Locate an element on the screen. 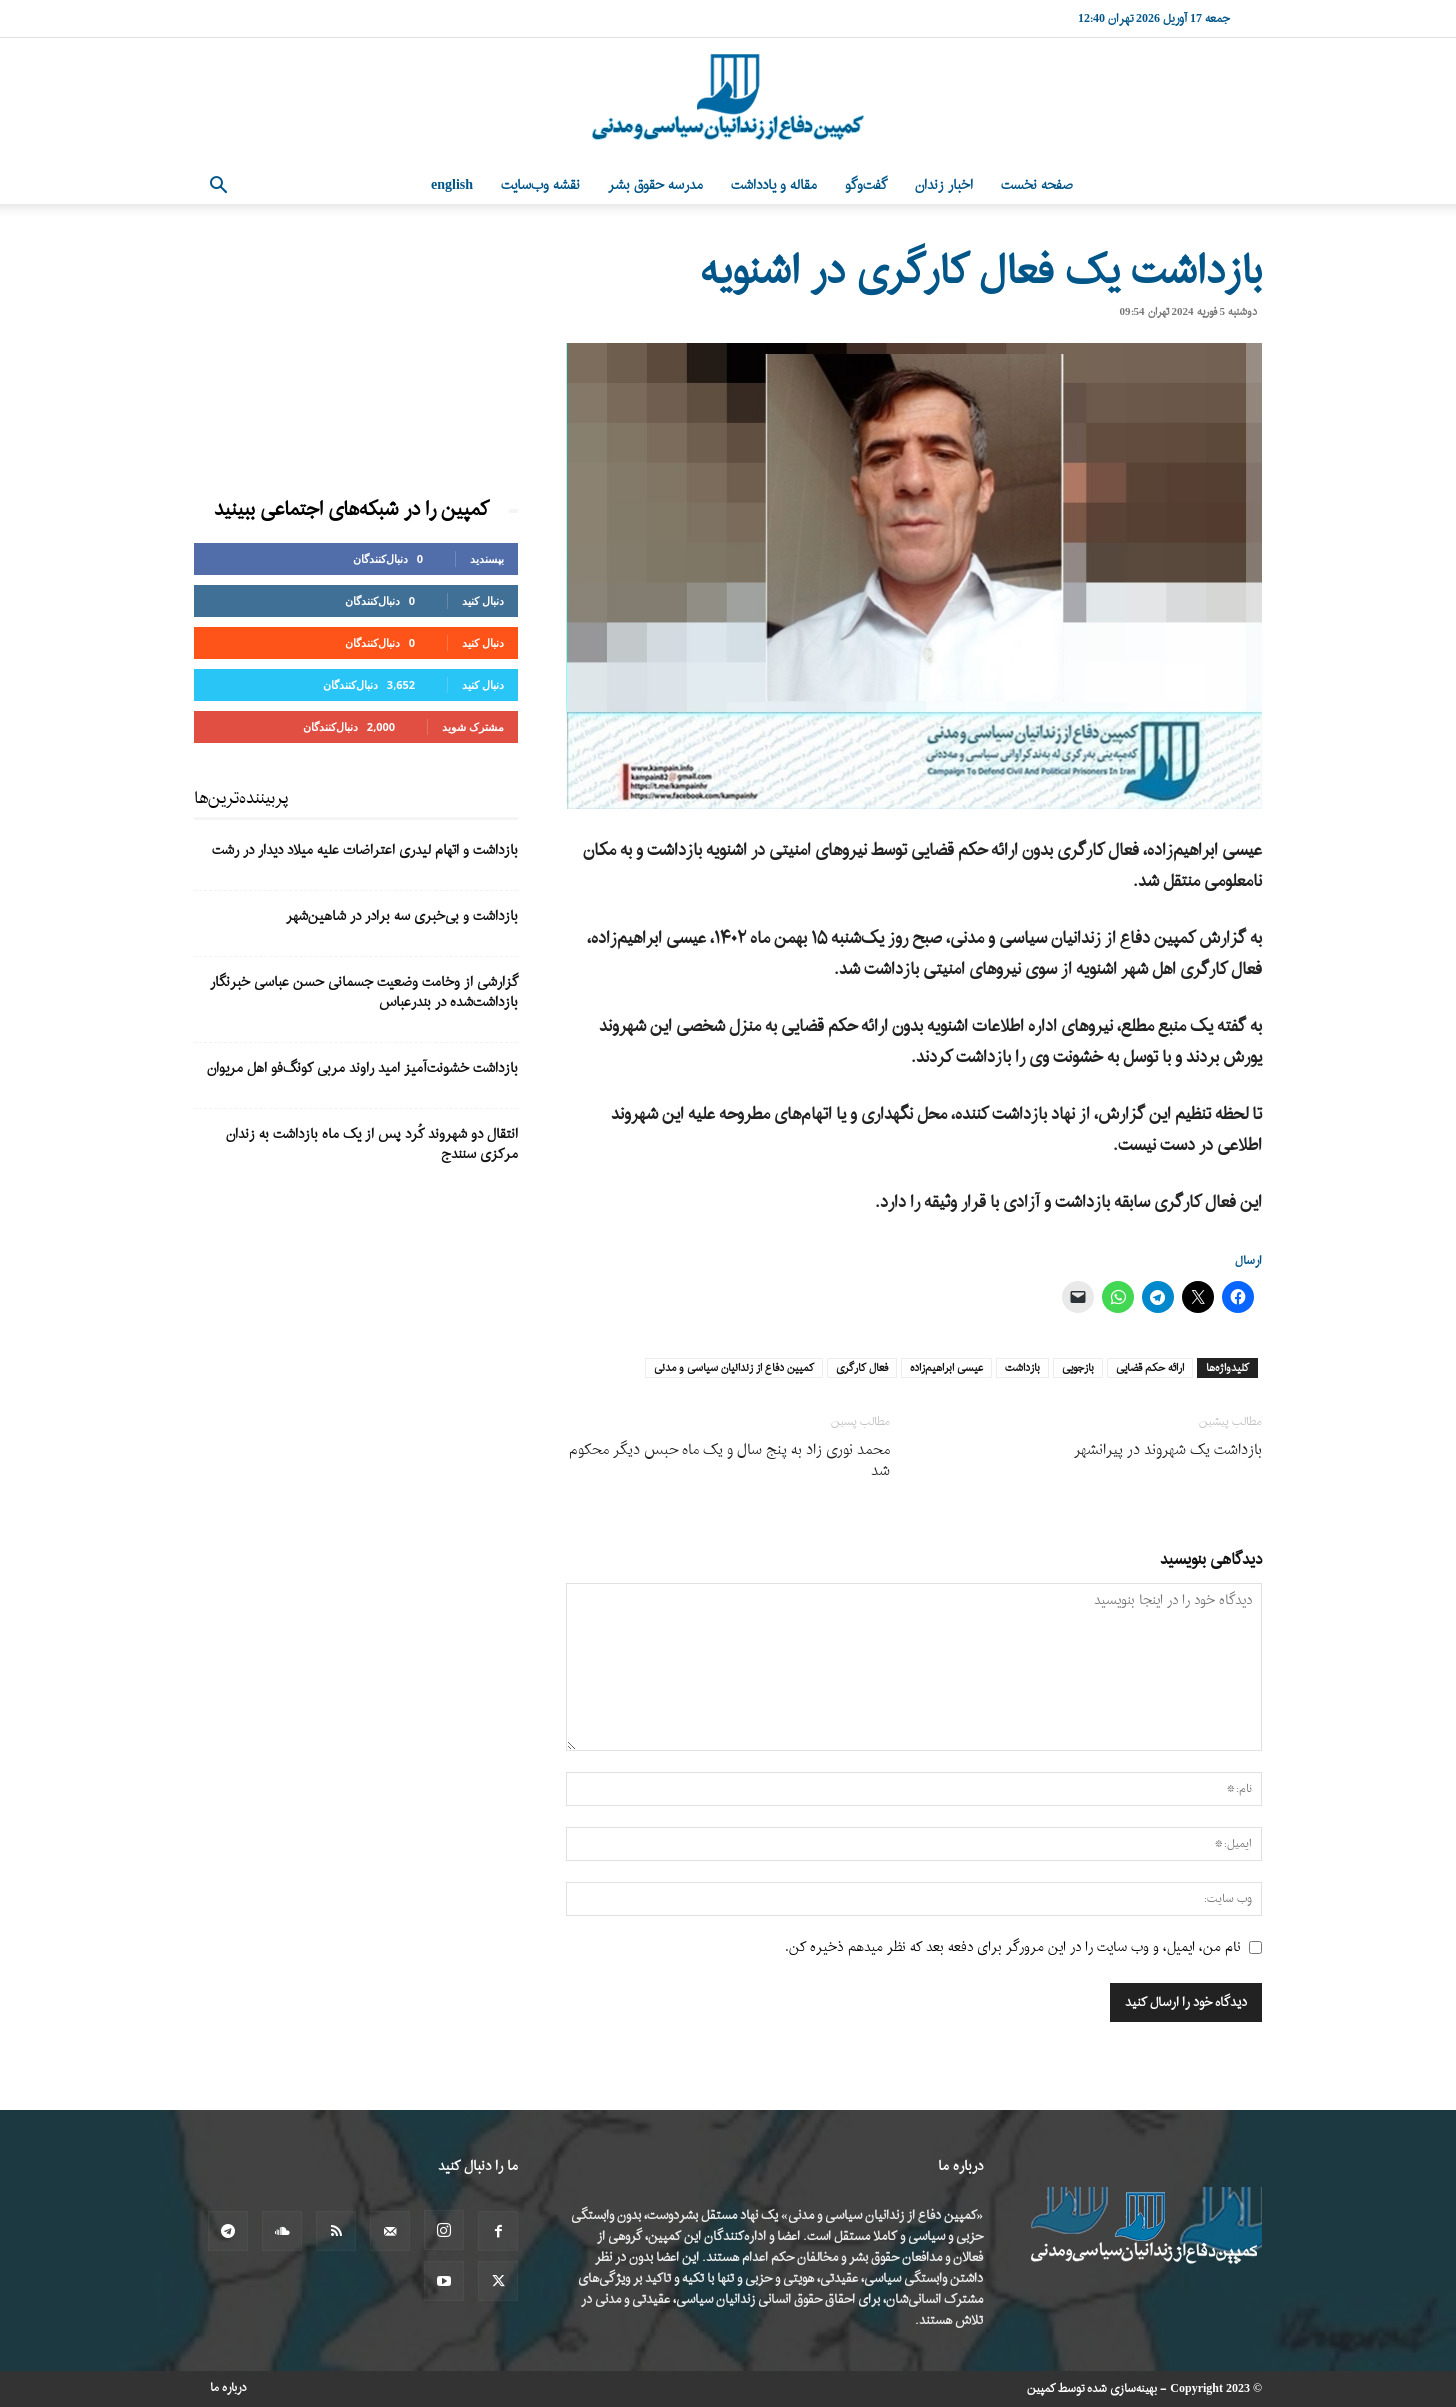 This screenshot has width=1456, height=2407. عیسی ابراهیم‌زاده is located at coordinates (946, 1368).